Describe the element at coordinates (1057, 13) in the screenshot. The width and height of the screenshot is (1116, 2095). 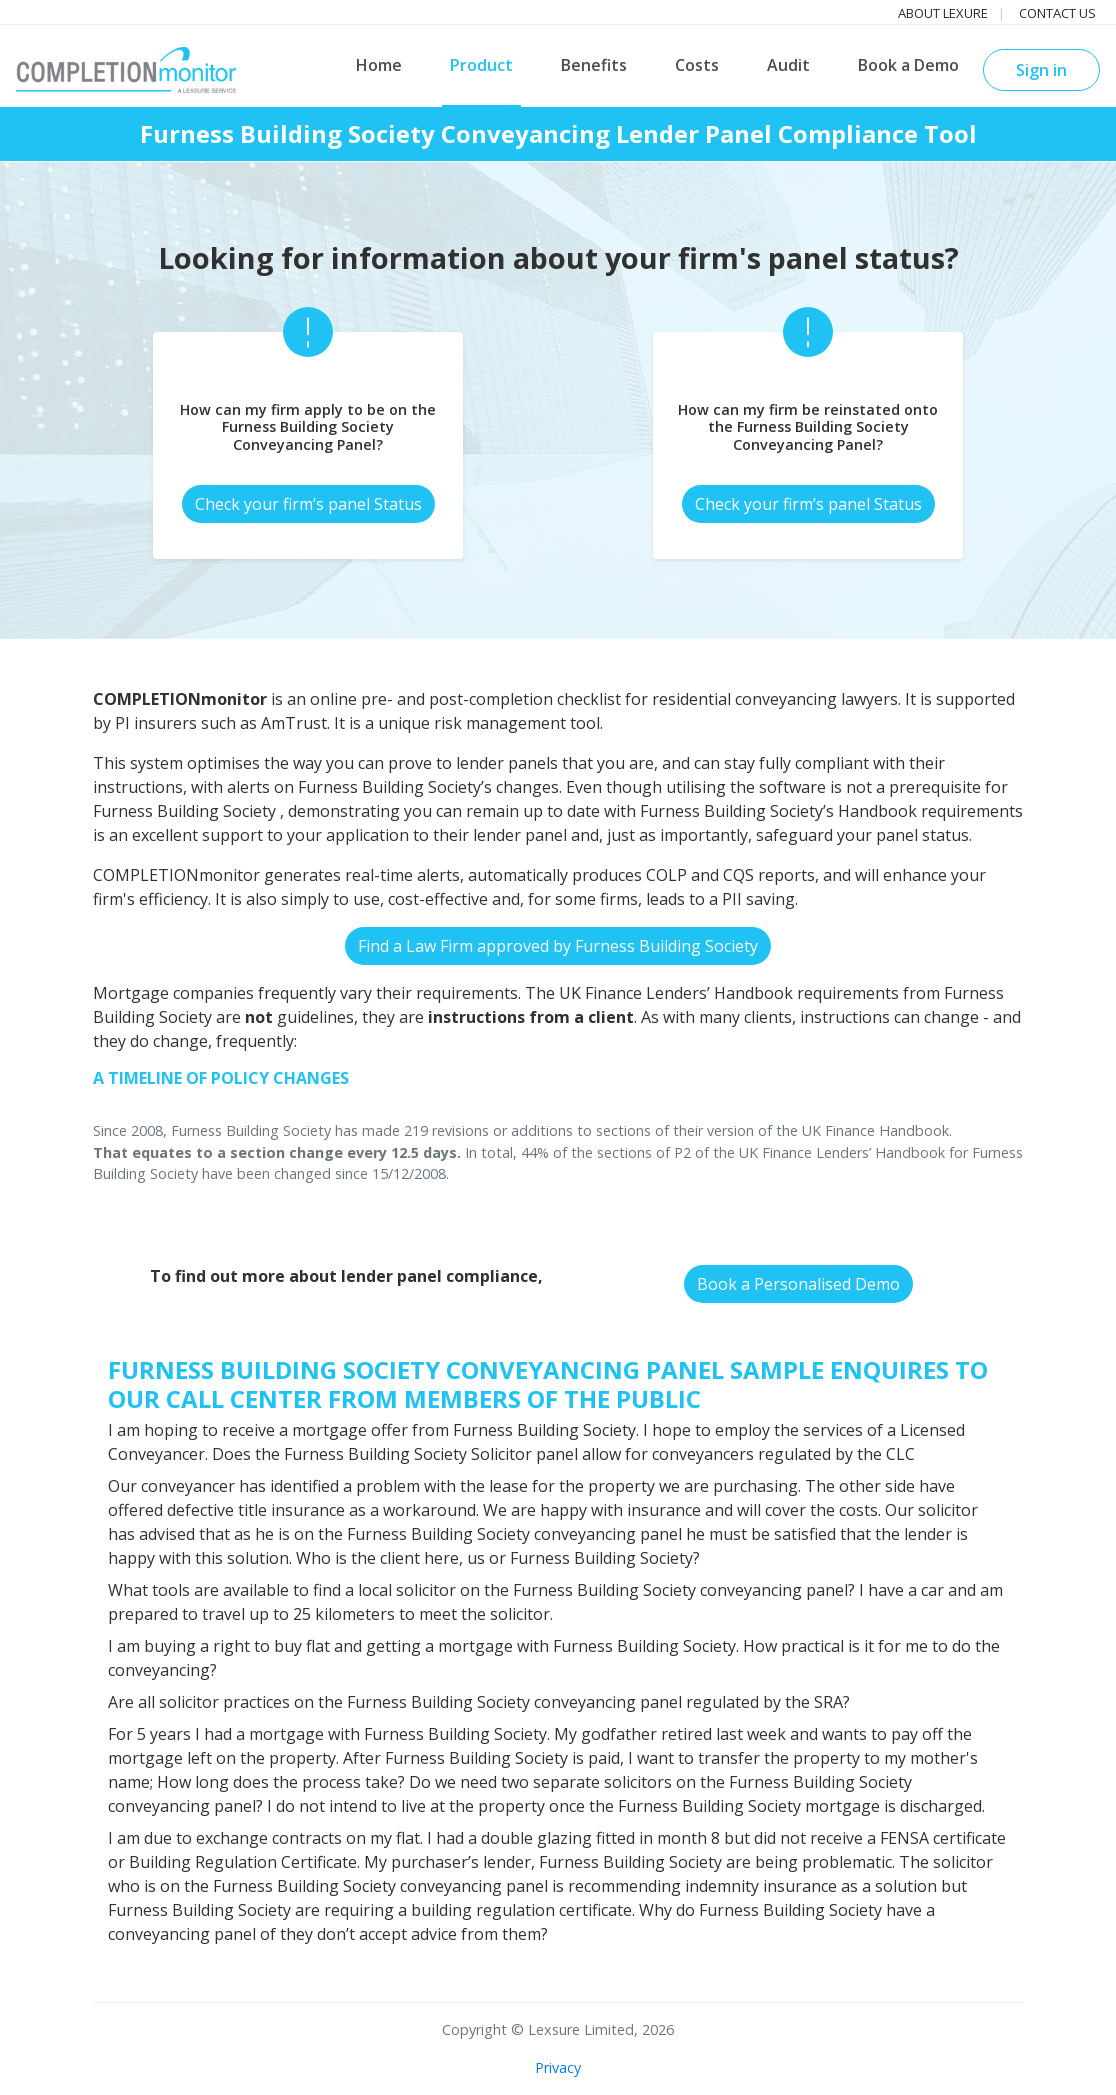
I see `Contact us` at that location.